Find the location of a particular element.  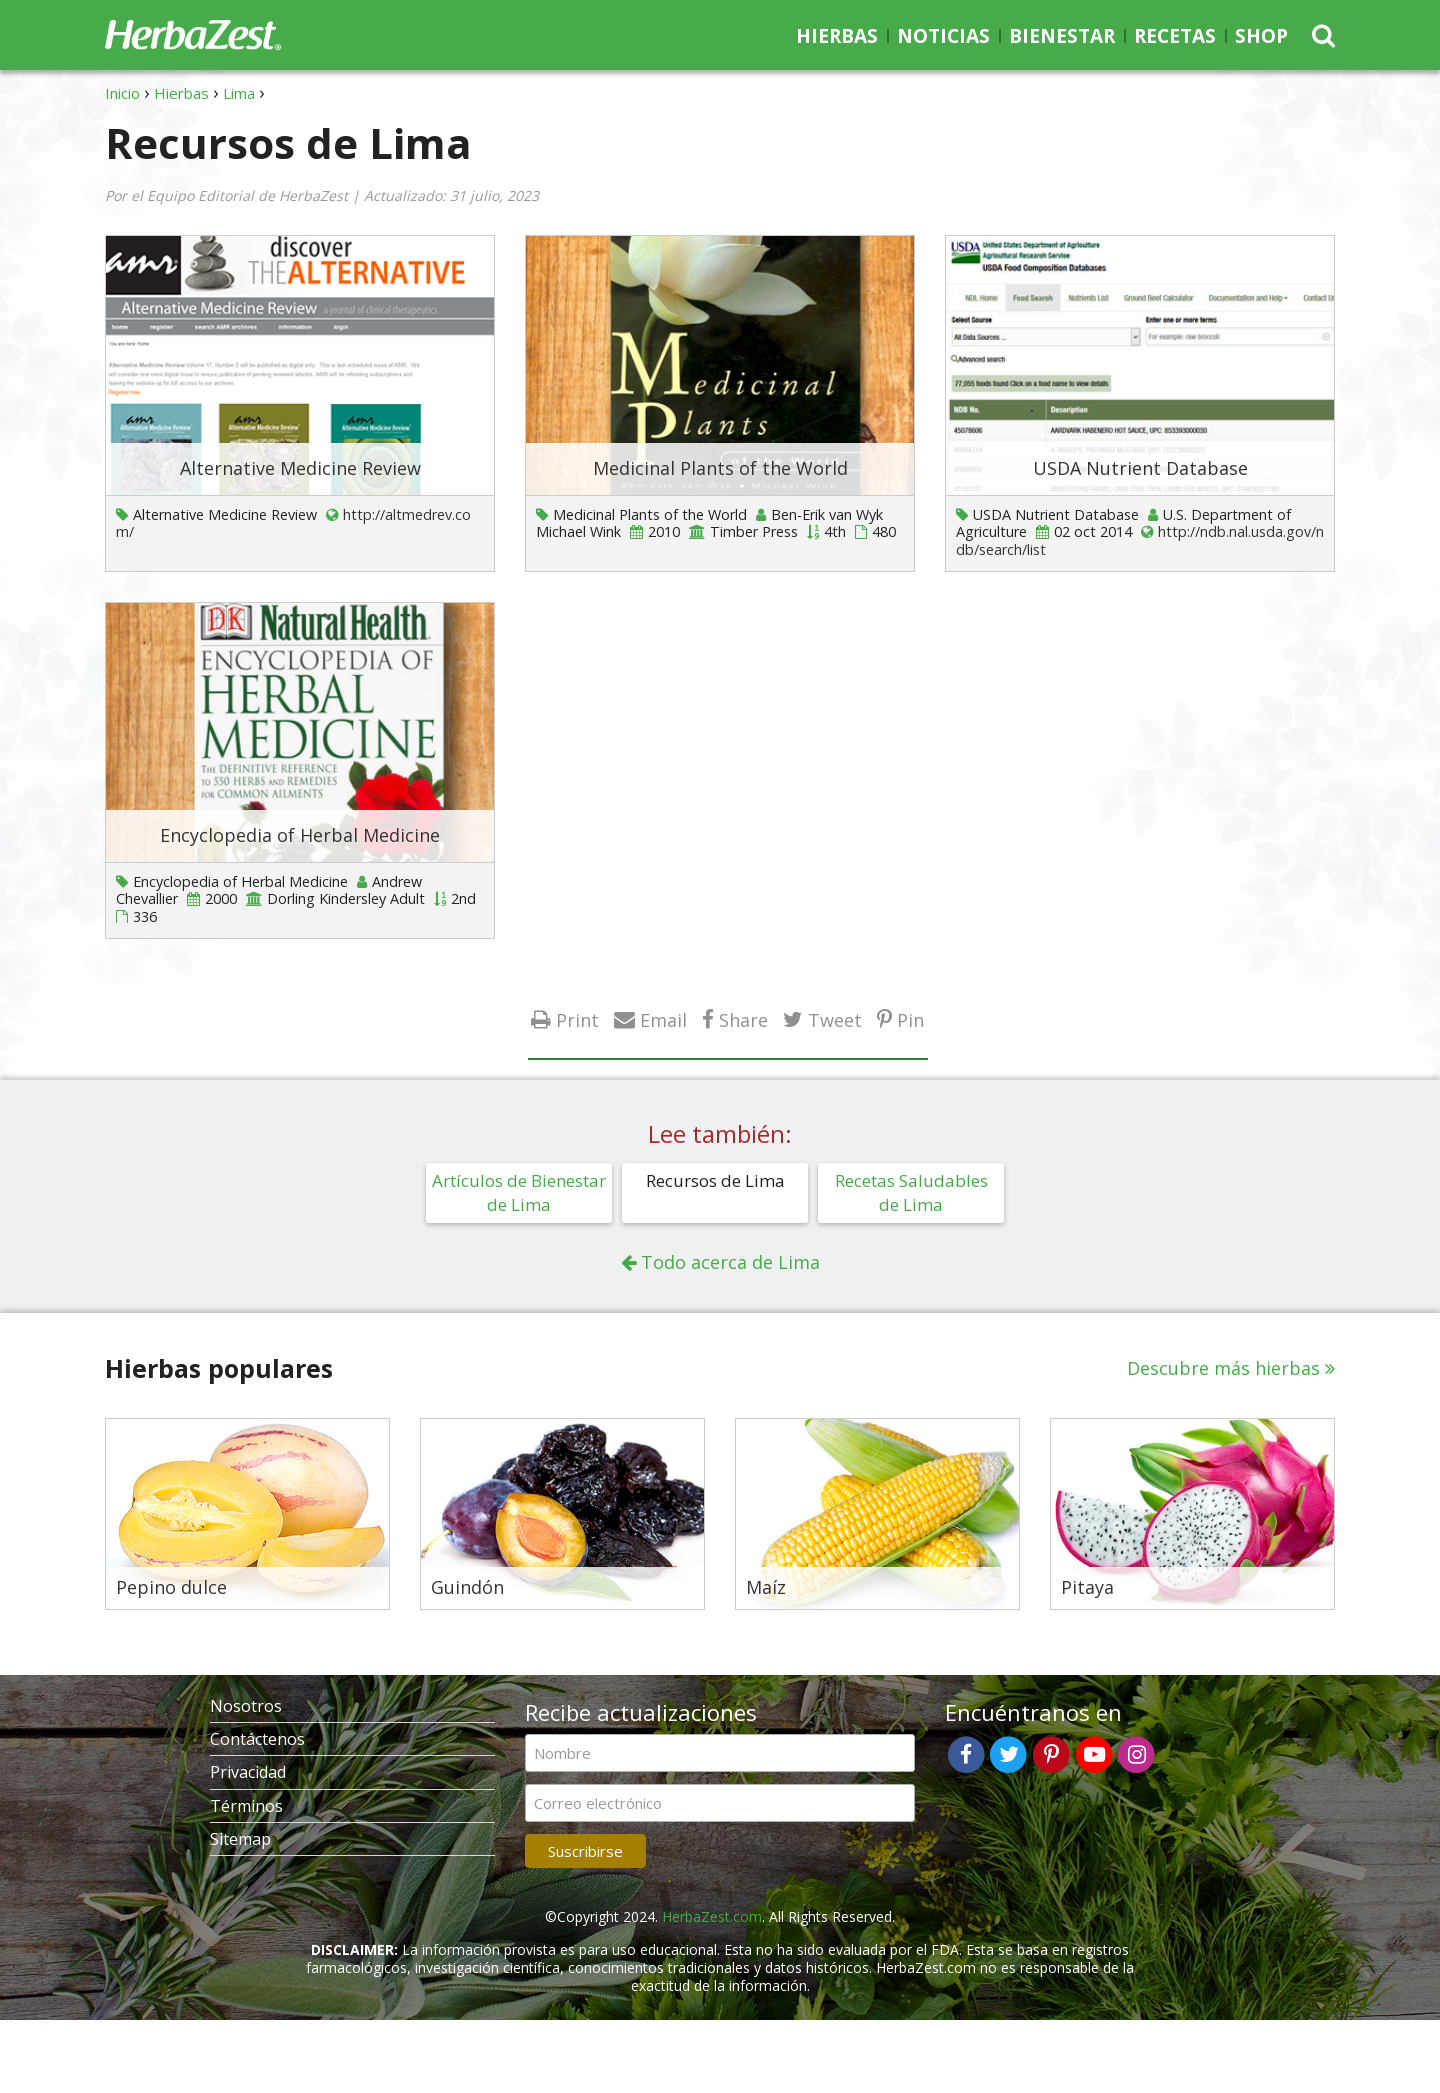

Print is located at coordinates (577, 1019).